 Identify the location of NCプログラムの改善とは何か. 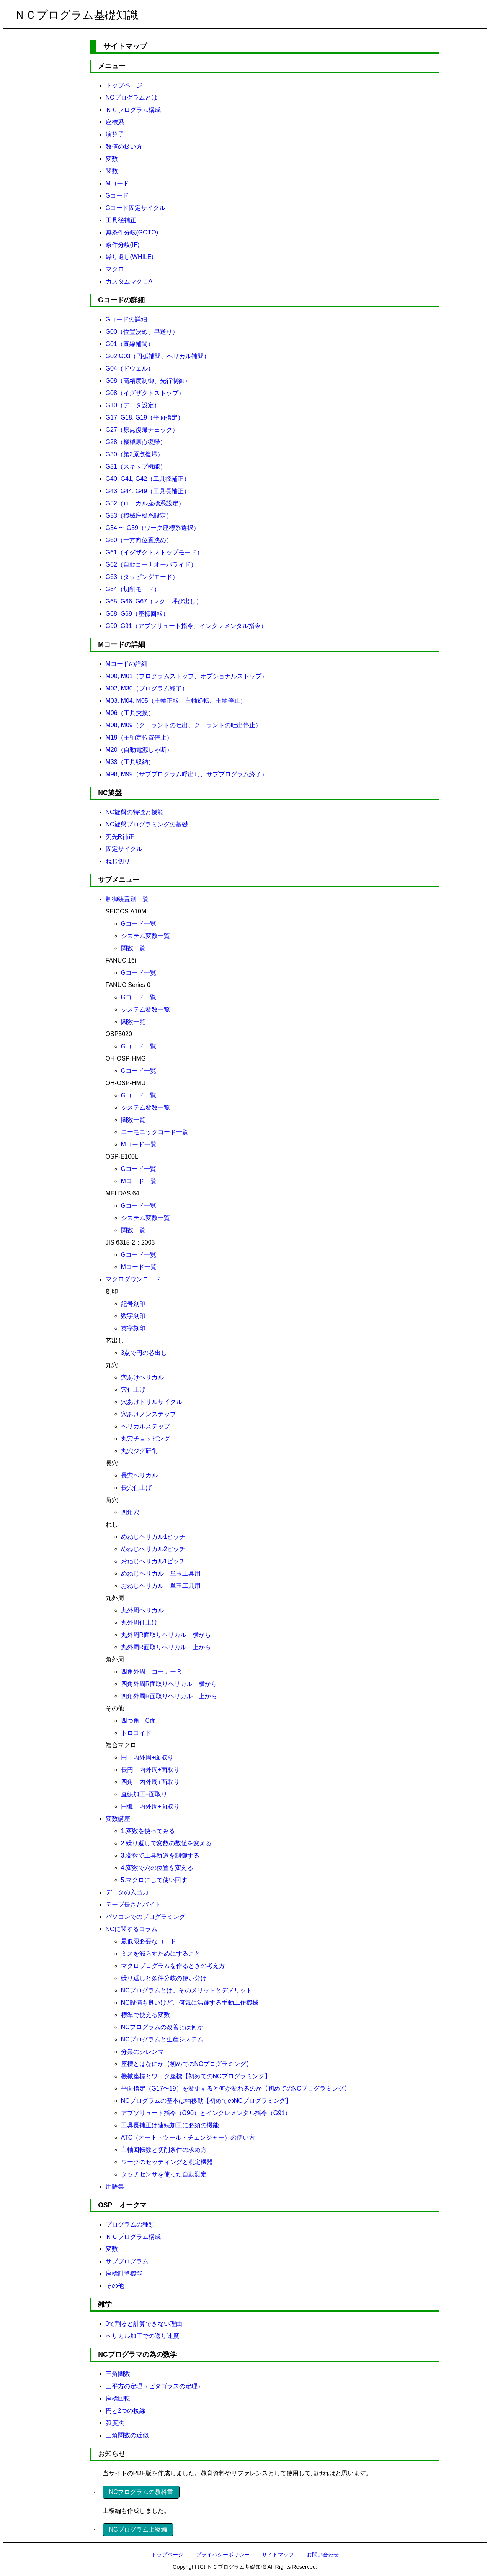
(162, 2027).